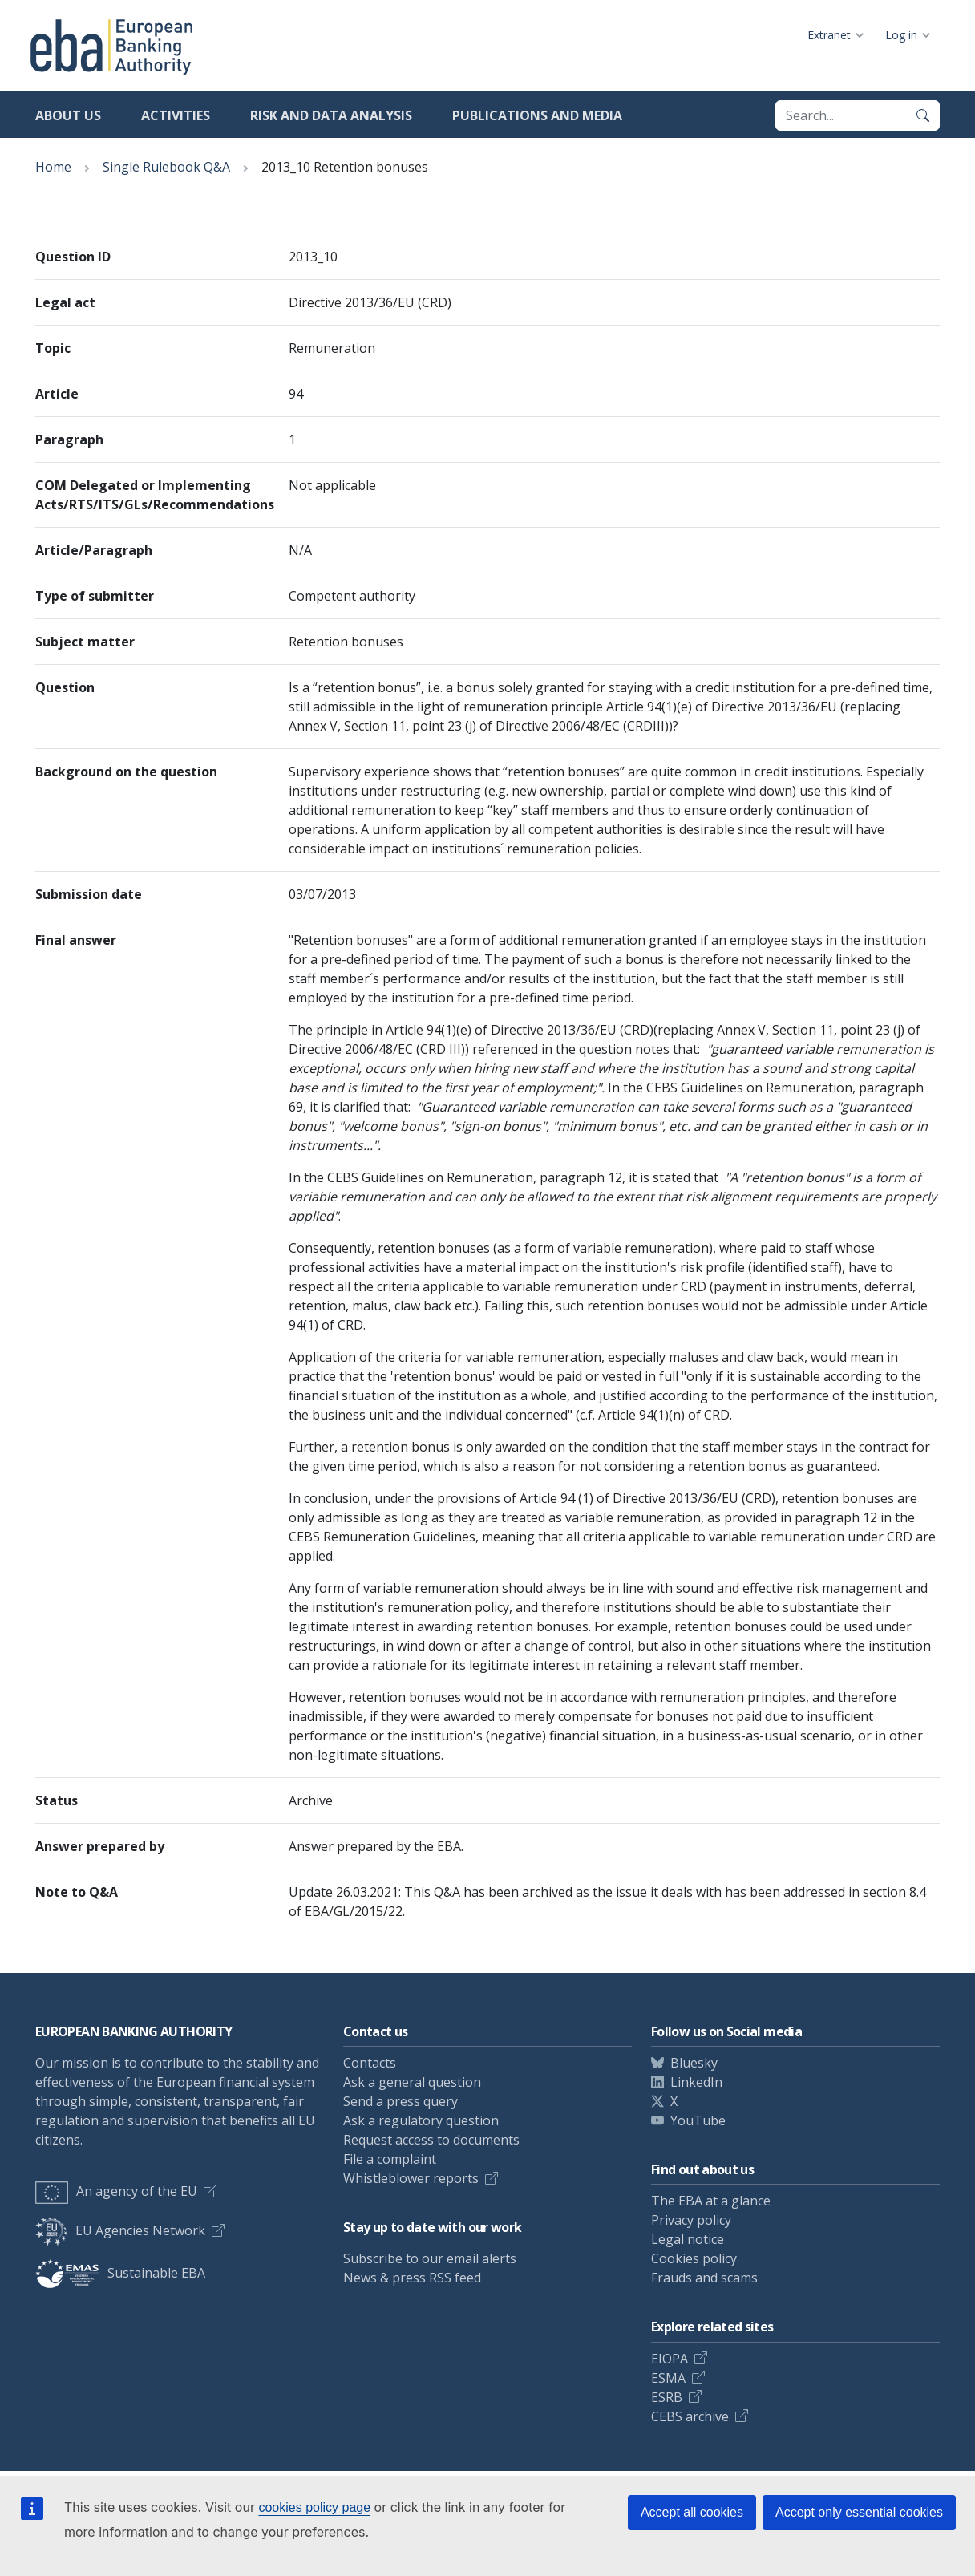 Image resolution: width=975 pixels, height=2576 pixels. What do you see at coordinates (537, 115) in the screenshot?
I see `Publications and media` at bounding box center [537, 115].